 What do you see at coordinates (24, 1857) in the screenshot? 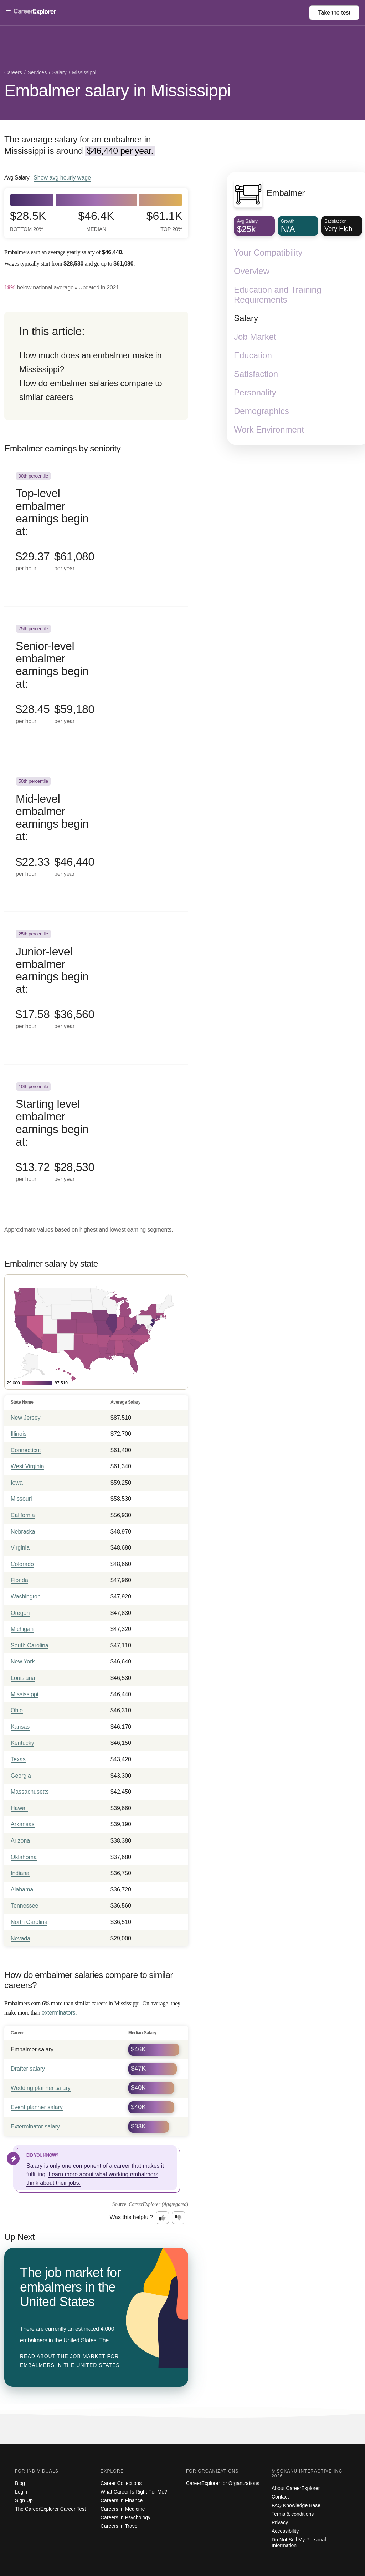
I see `Oklahoma` at bounding box center [24, 1857].